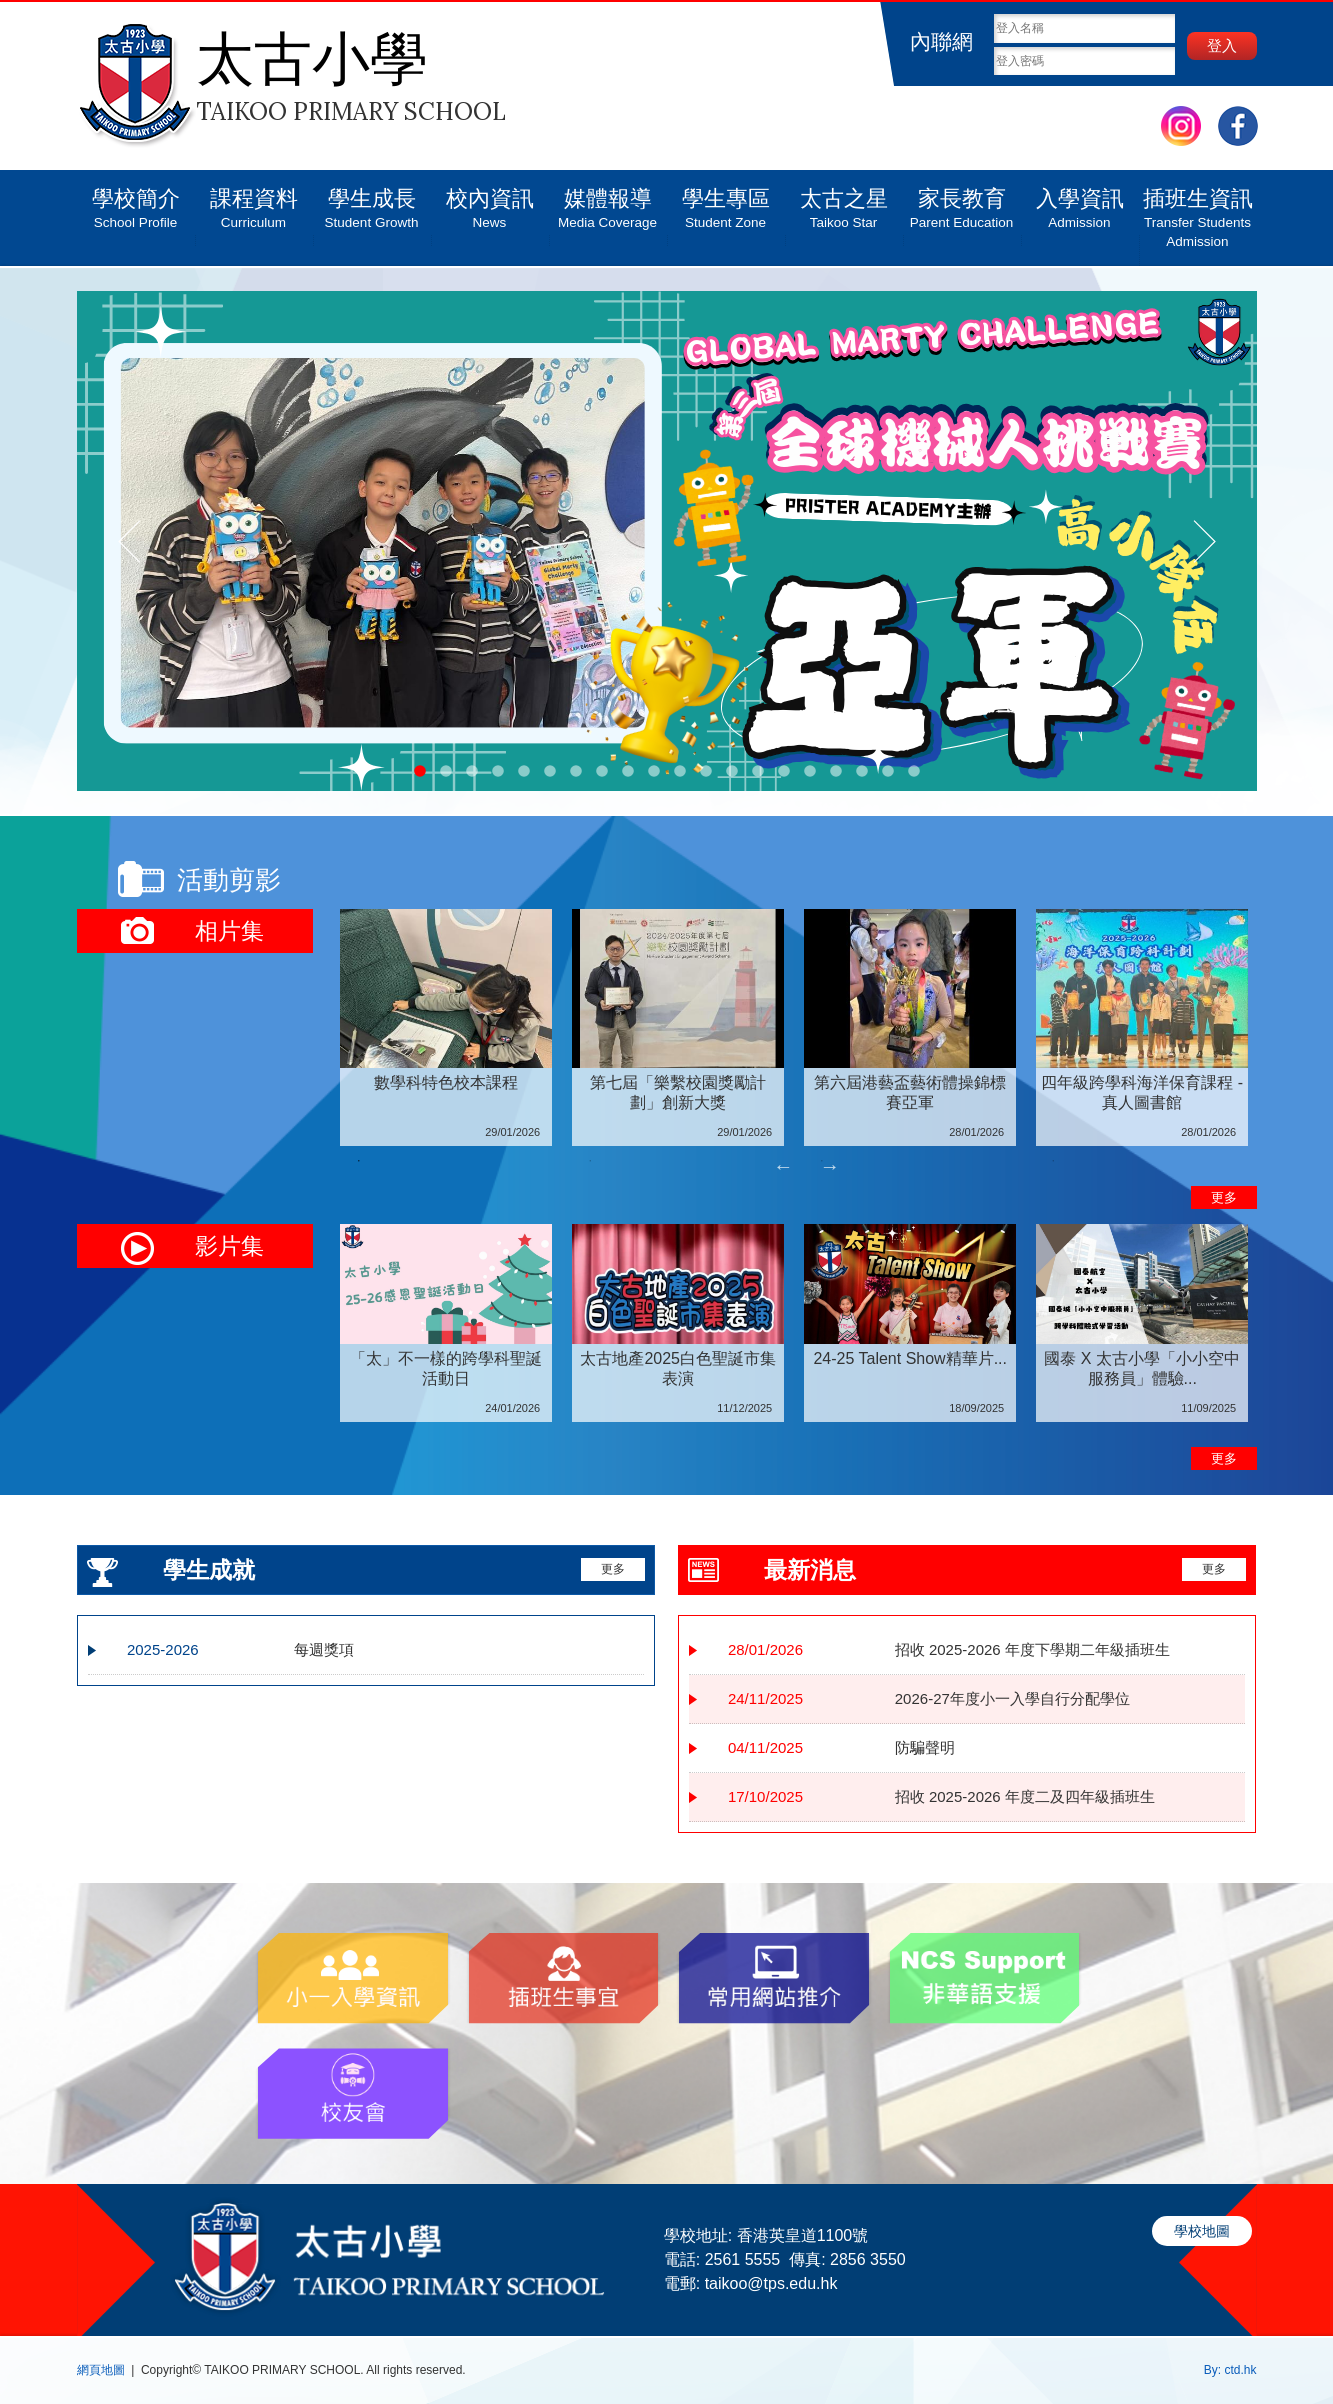 The height and width of the screenshot is (2404, 1333). What do you see at coordinates (359, 1161) in the screenshot?
I see `1 [tab]` at bounding box center [359, 1161].